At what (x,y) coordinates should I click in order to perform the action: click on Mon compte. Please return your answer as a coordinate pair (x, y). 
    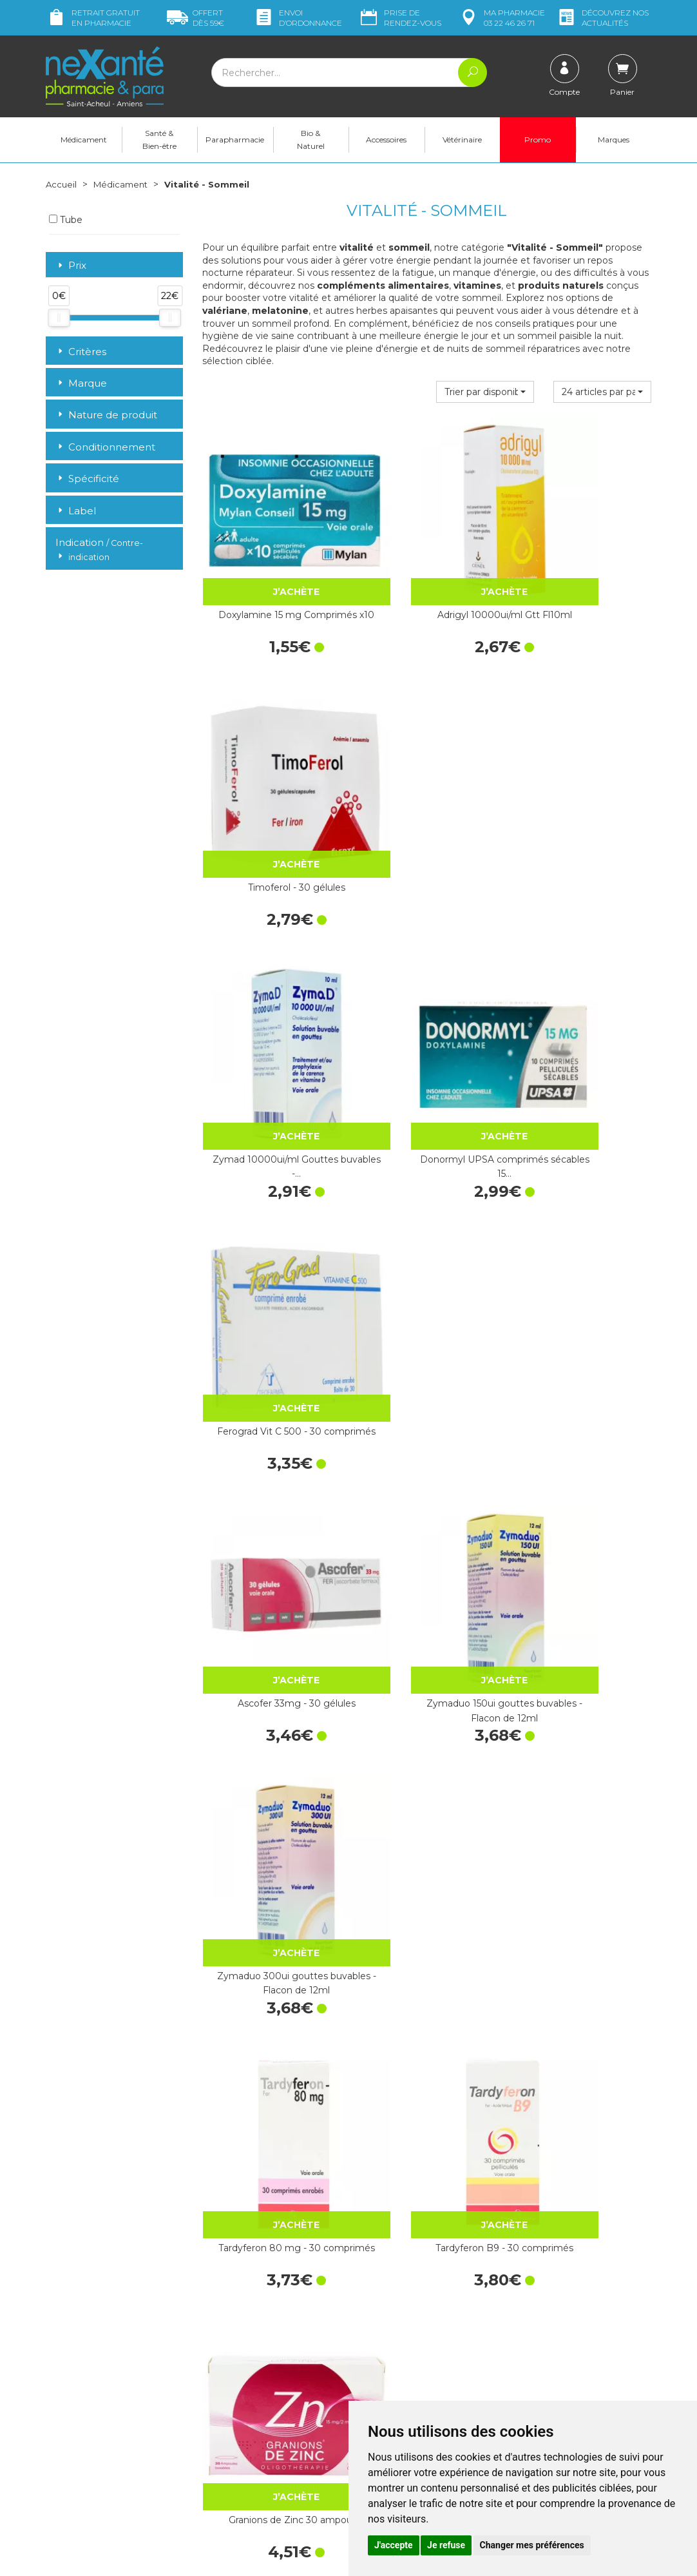
    Looking at the image, I should click on (73, 2482).